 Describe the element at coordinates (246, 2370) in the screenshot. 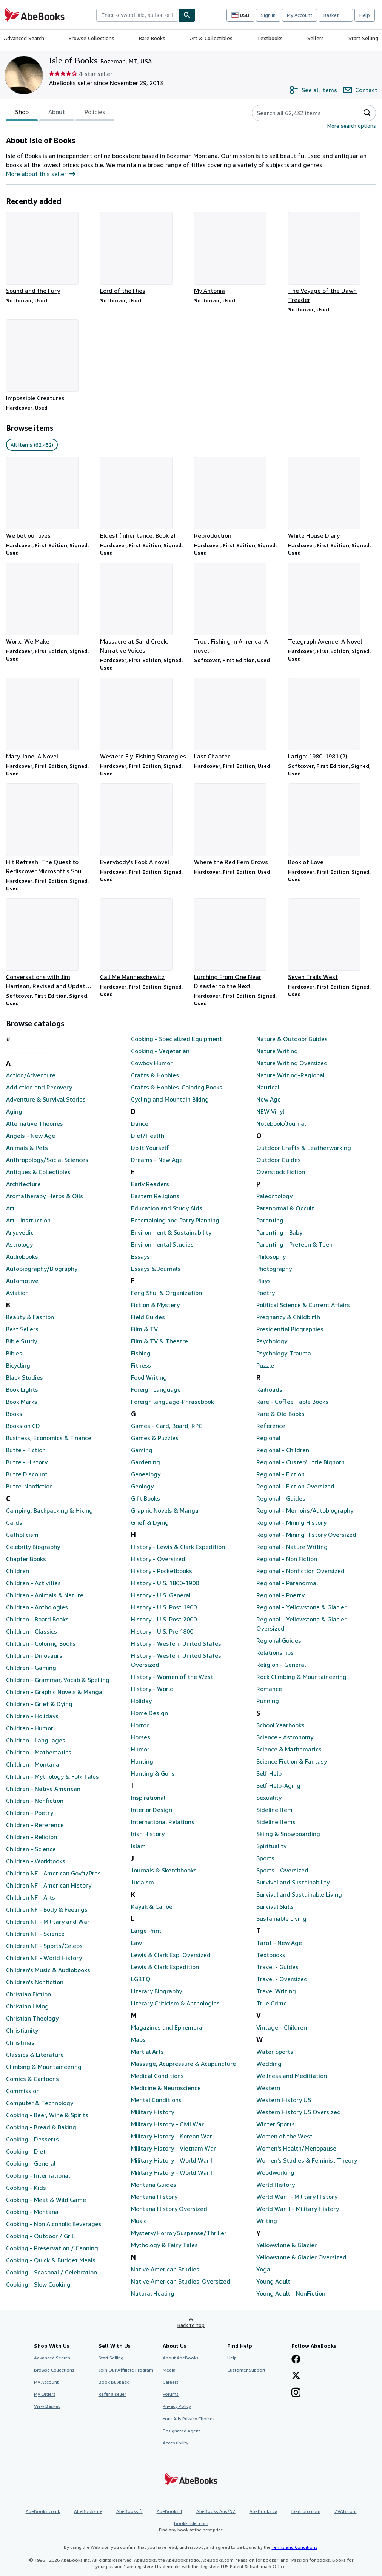

I see `Customer Support` at that location.